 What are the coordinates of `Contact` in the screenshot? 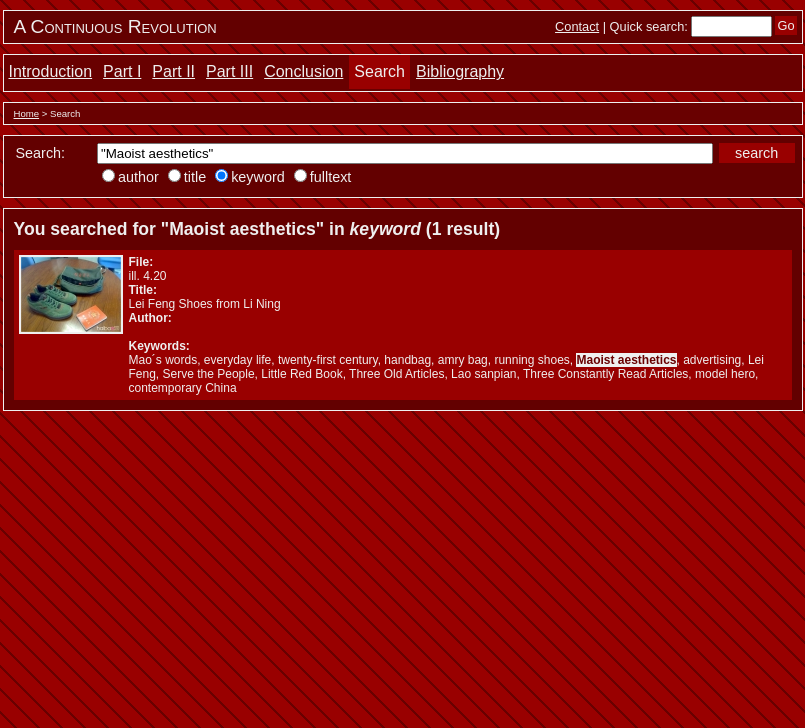 It's located at (577, 26).